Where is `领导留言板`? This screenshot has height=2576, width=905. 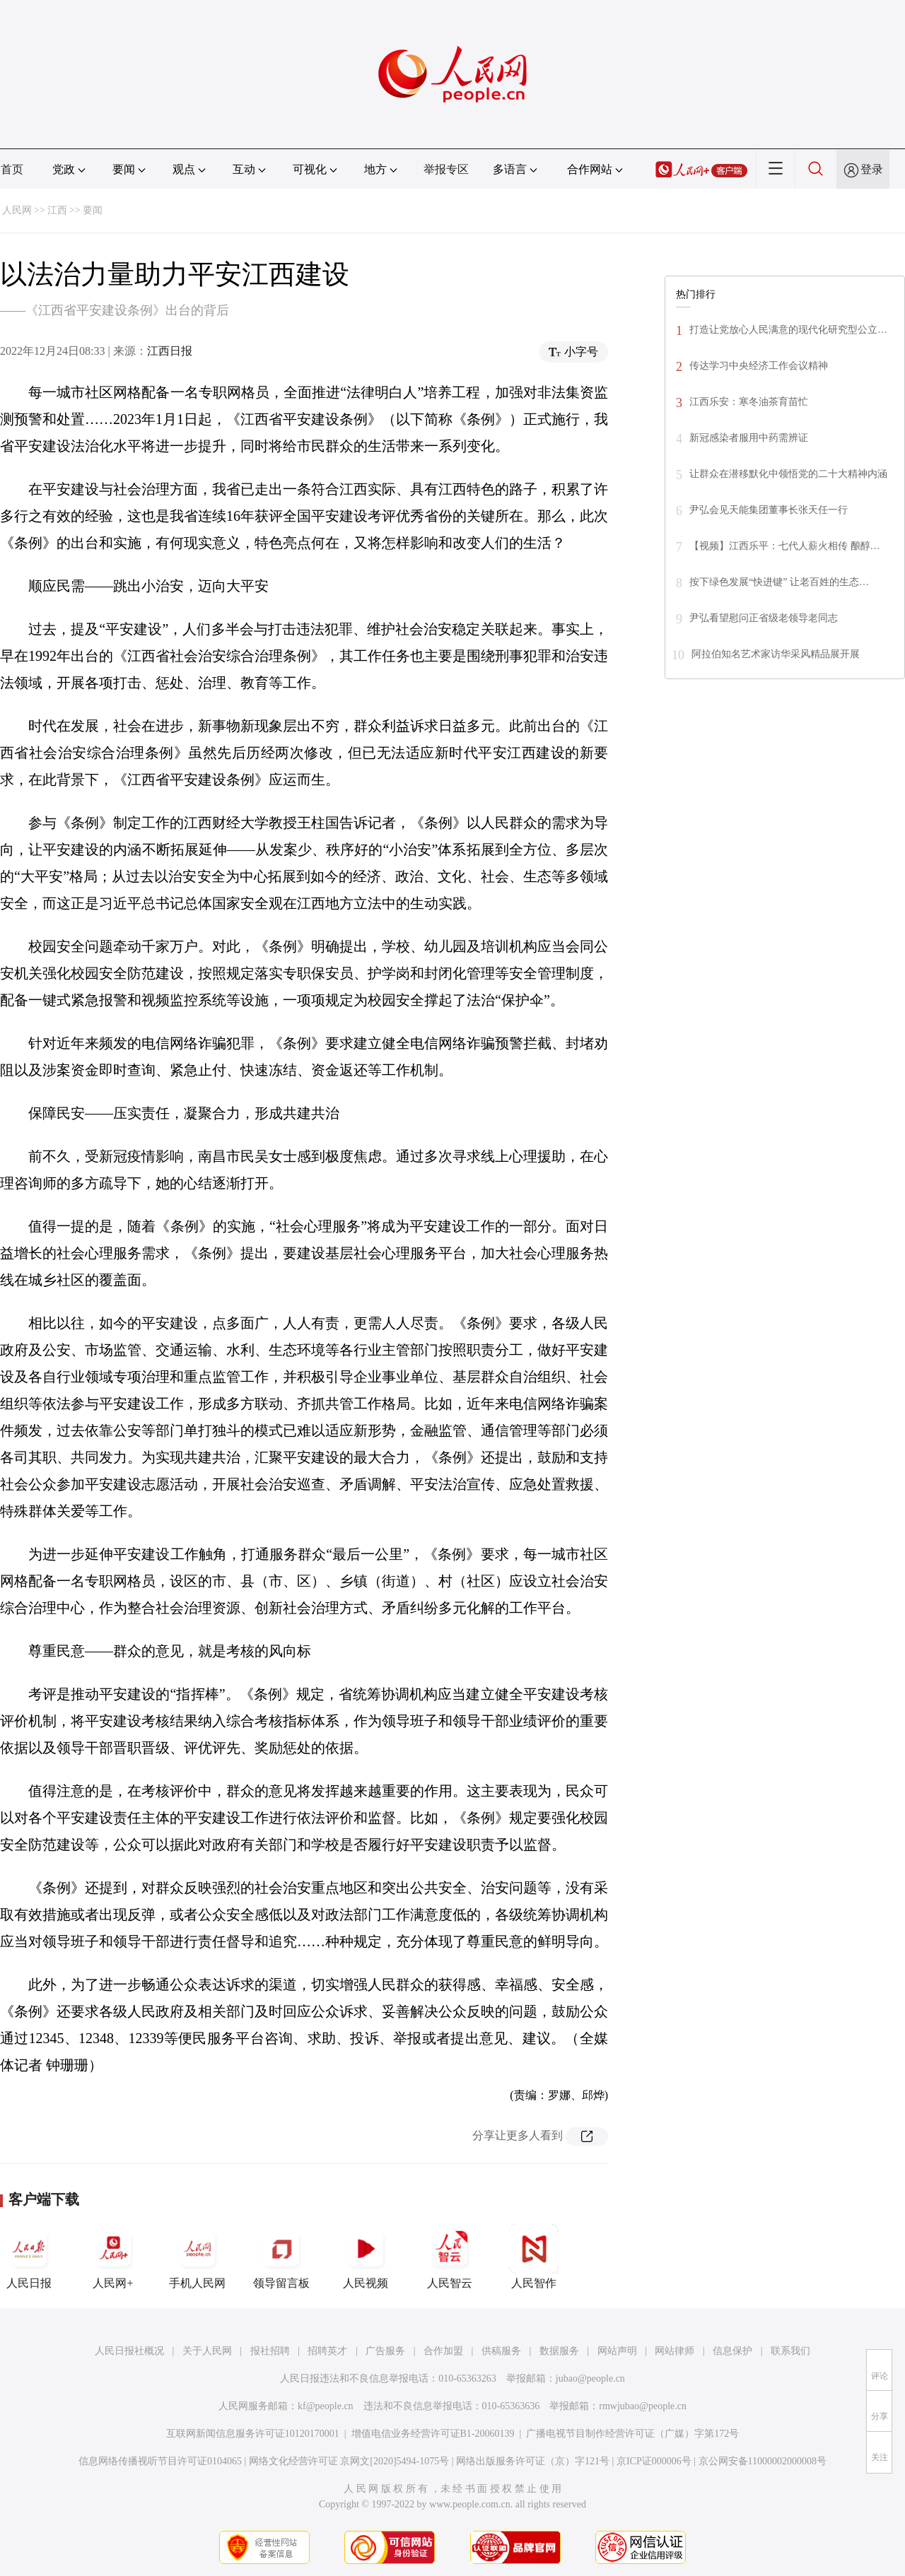
领导留言板 is located at coordinates (281, 2256).